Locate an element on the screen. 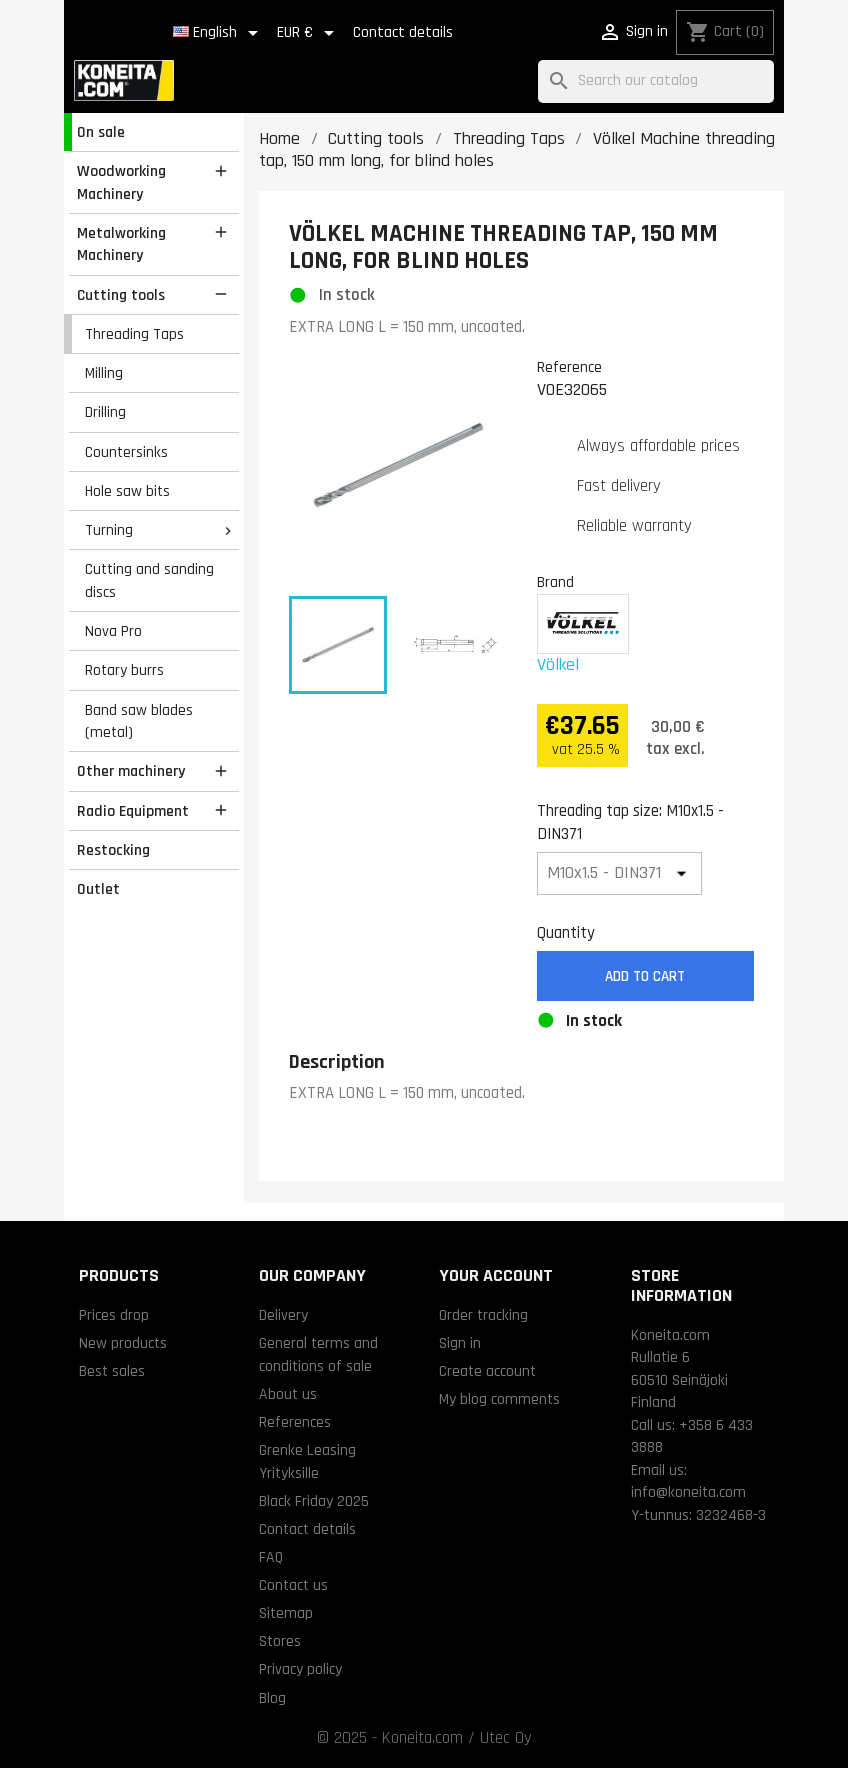 This screenshot has width=848, height=1768. Drilling is located at coordinates (105, 412).